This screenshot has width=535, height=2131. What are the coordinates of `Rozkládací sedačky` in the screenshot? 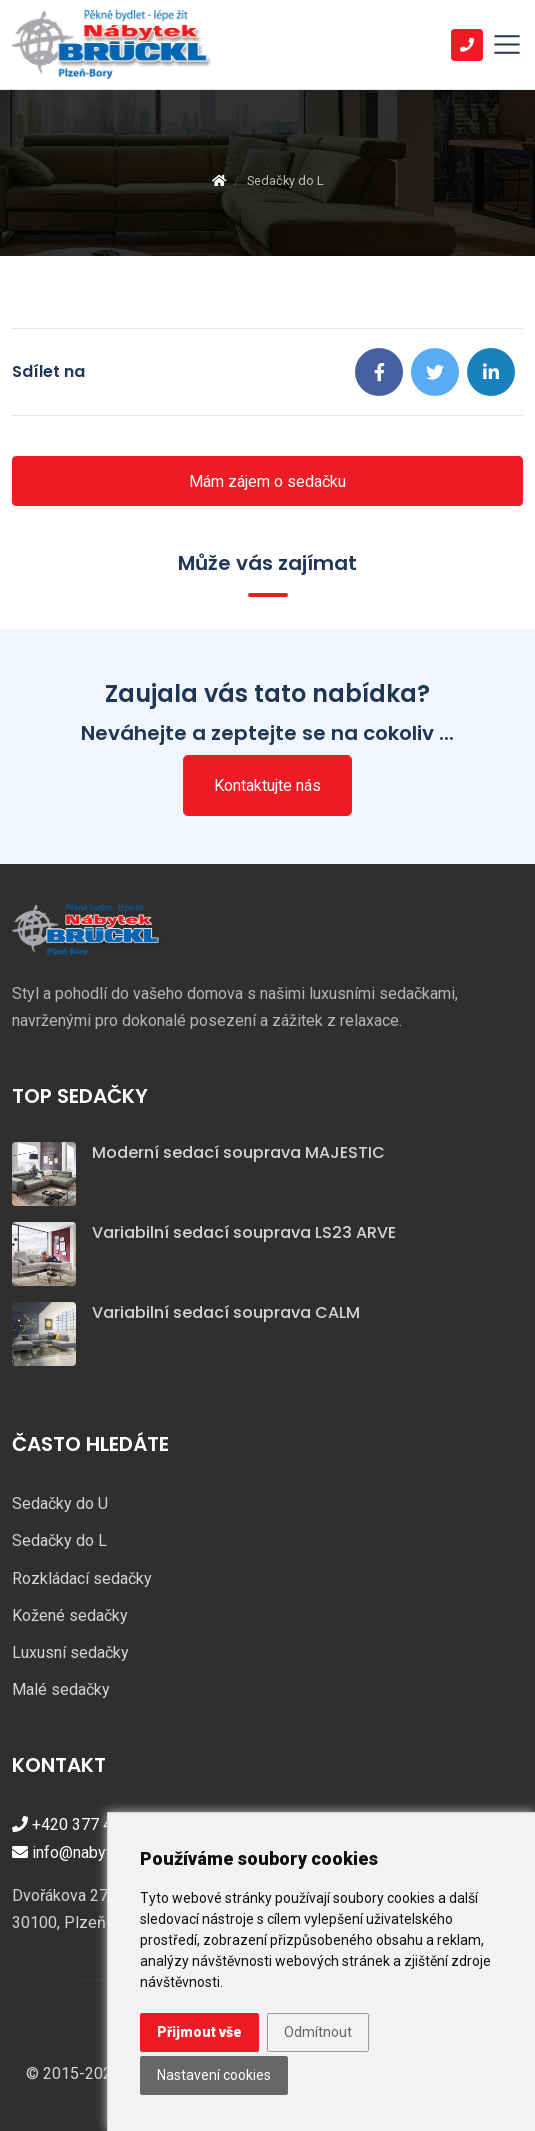 It's located at (82, 1578).